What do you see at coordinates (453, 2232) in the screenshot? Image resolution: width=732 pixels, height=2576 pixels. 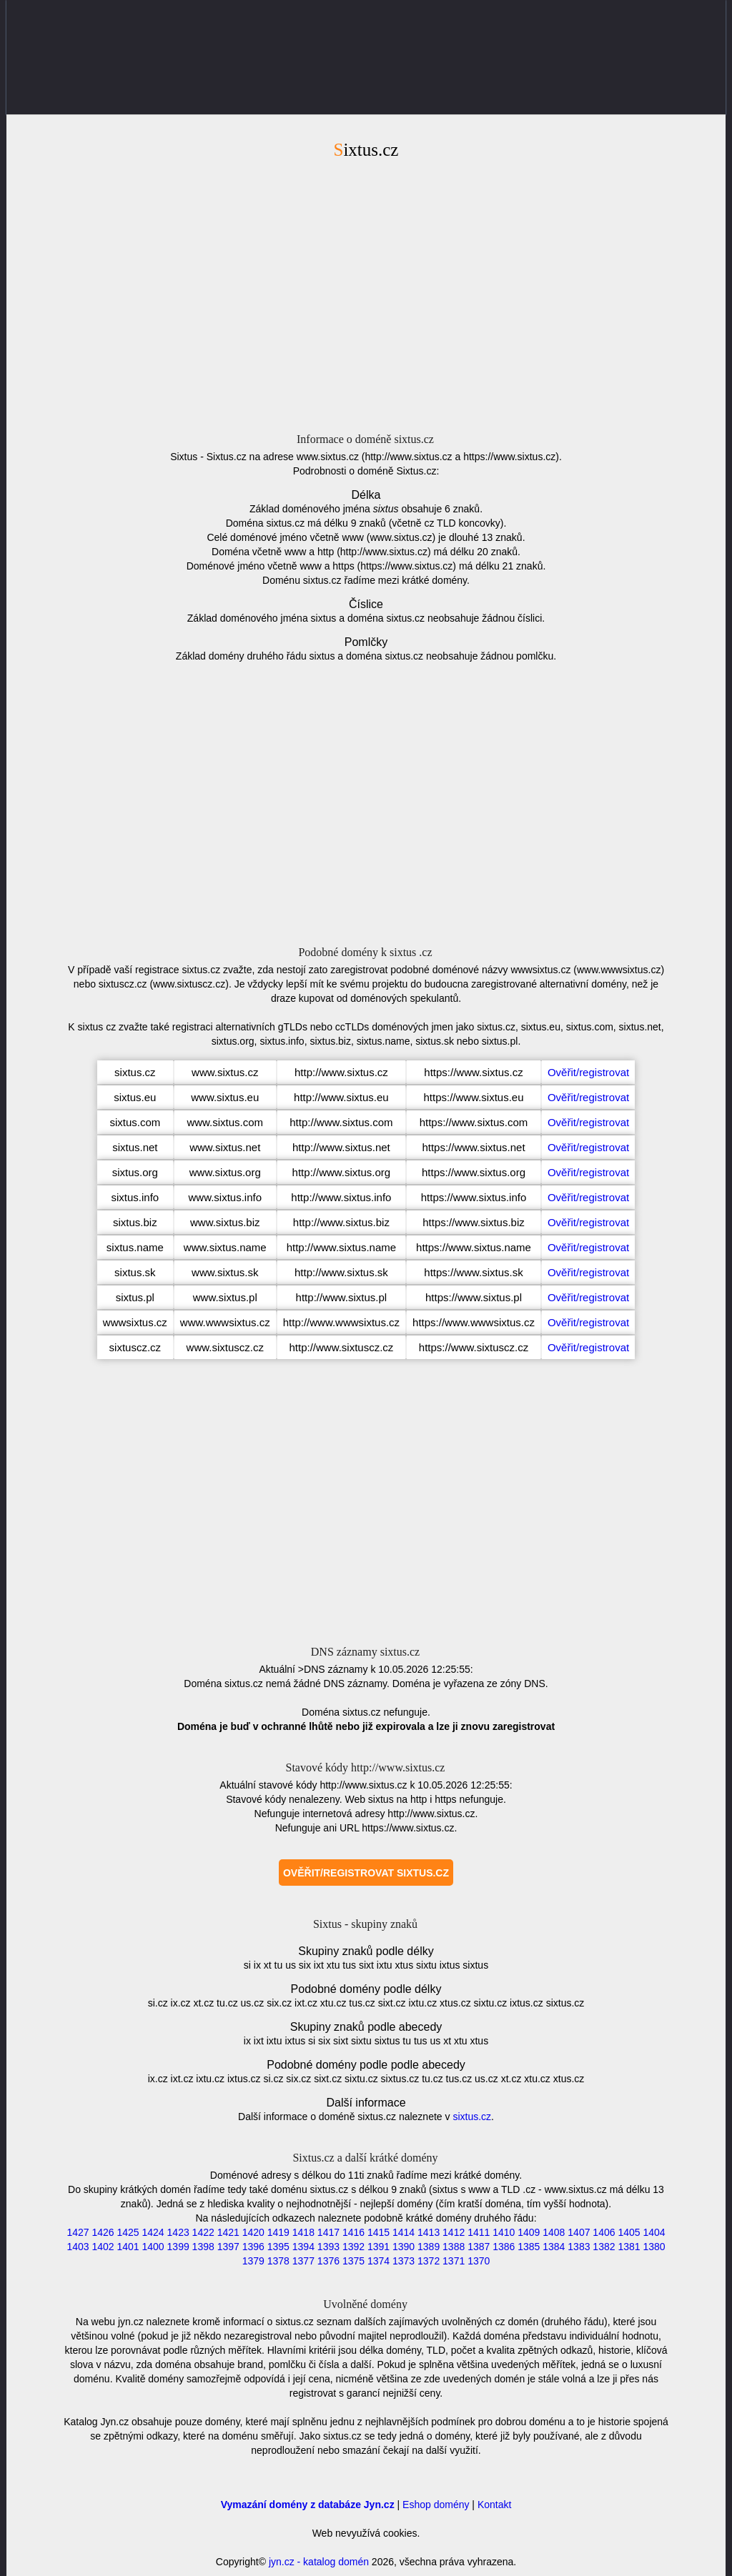 I see `1412` at bounding box center [453, 2232].